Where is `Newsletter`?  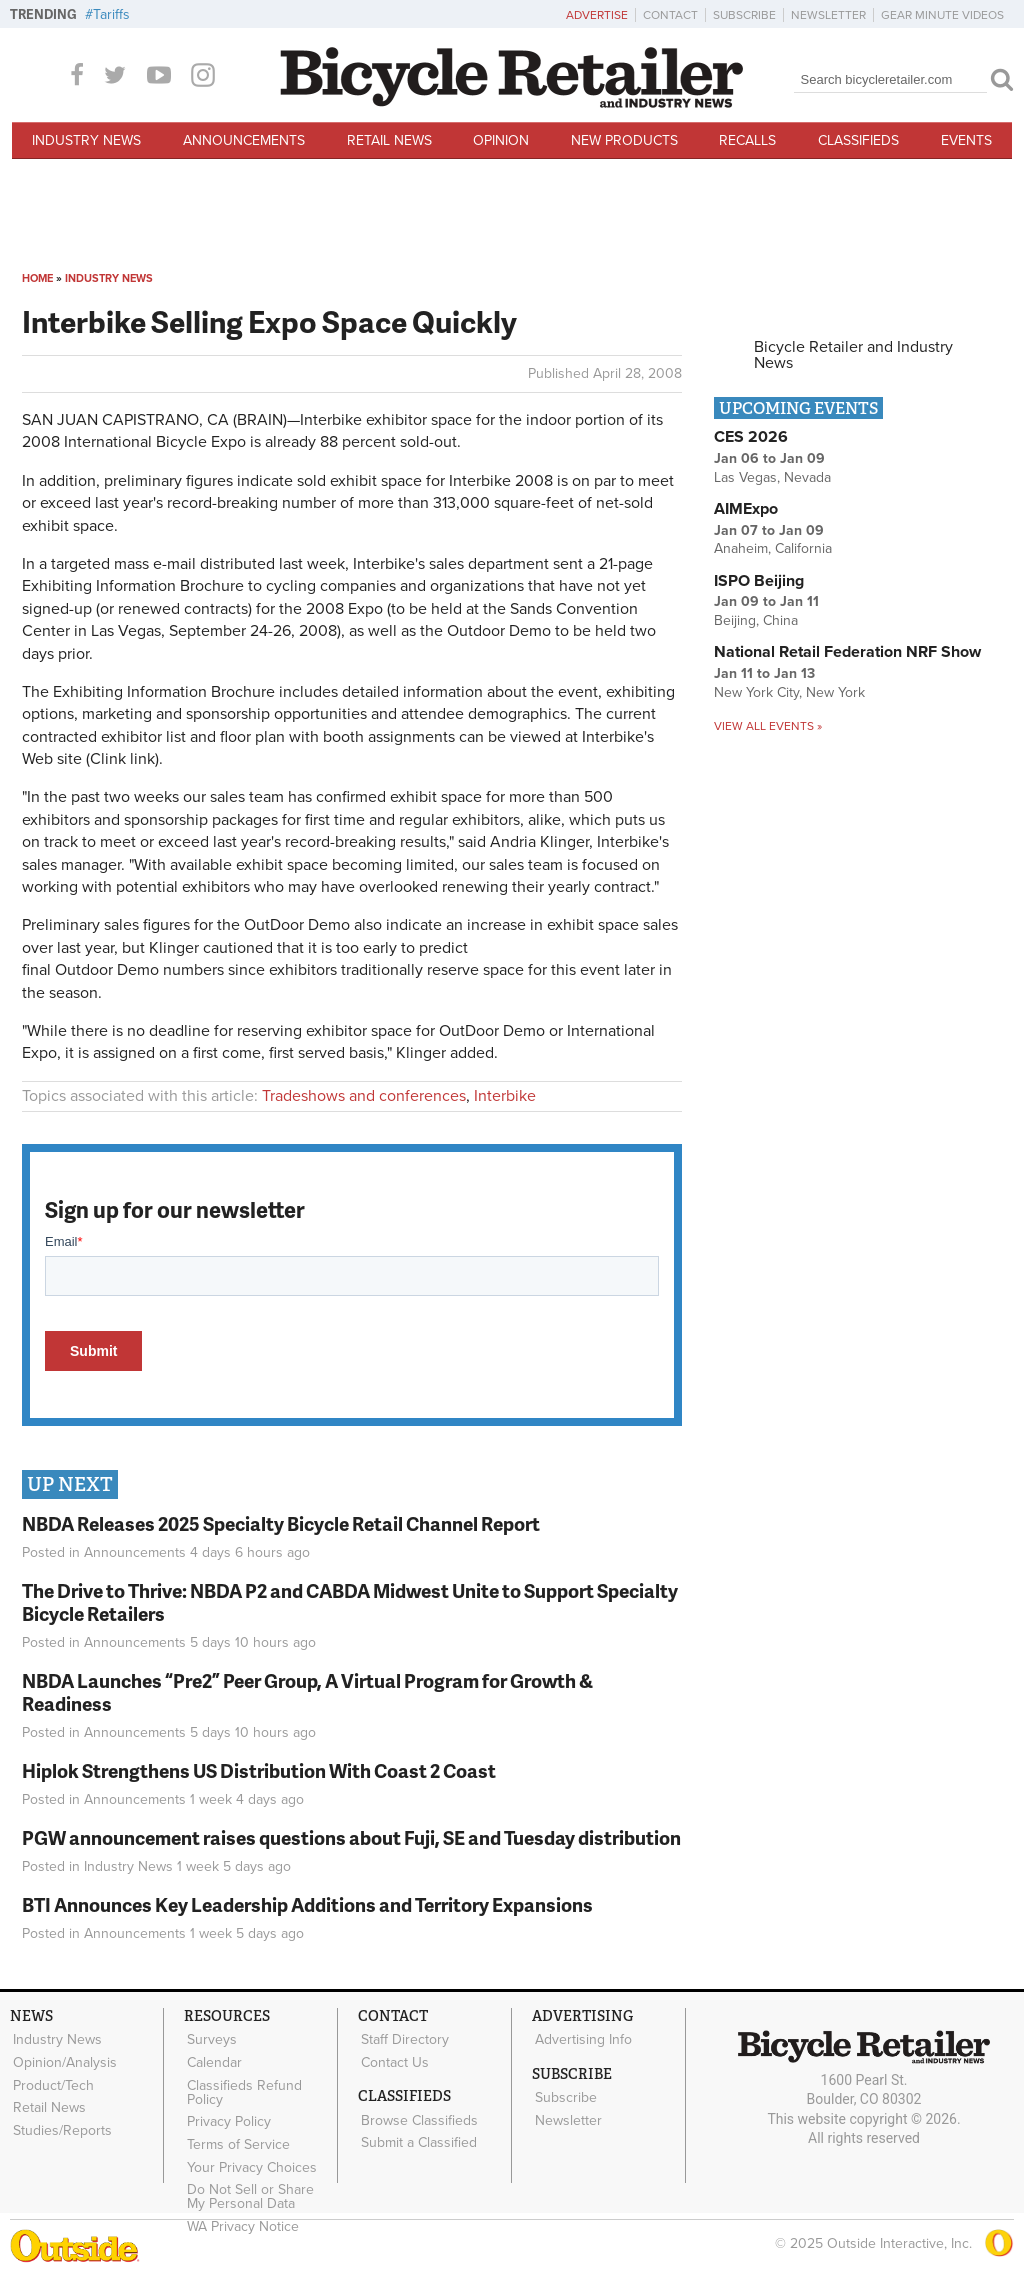 Newsletter is located at coordinates (828, 15).